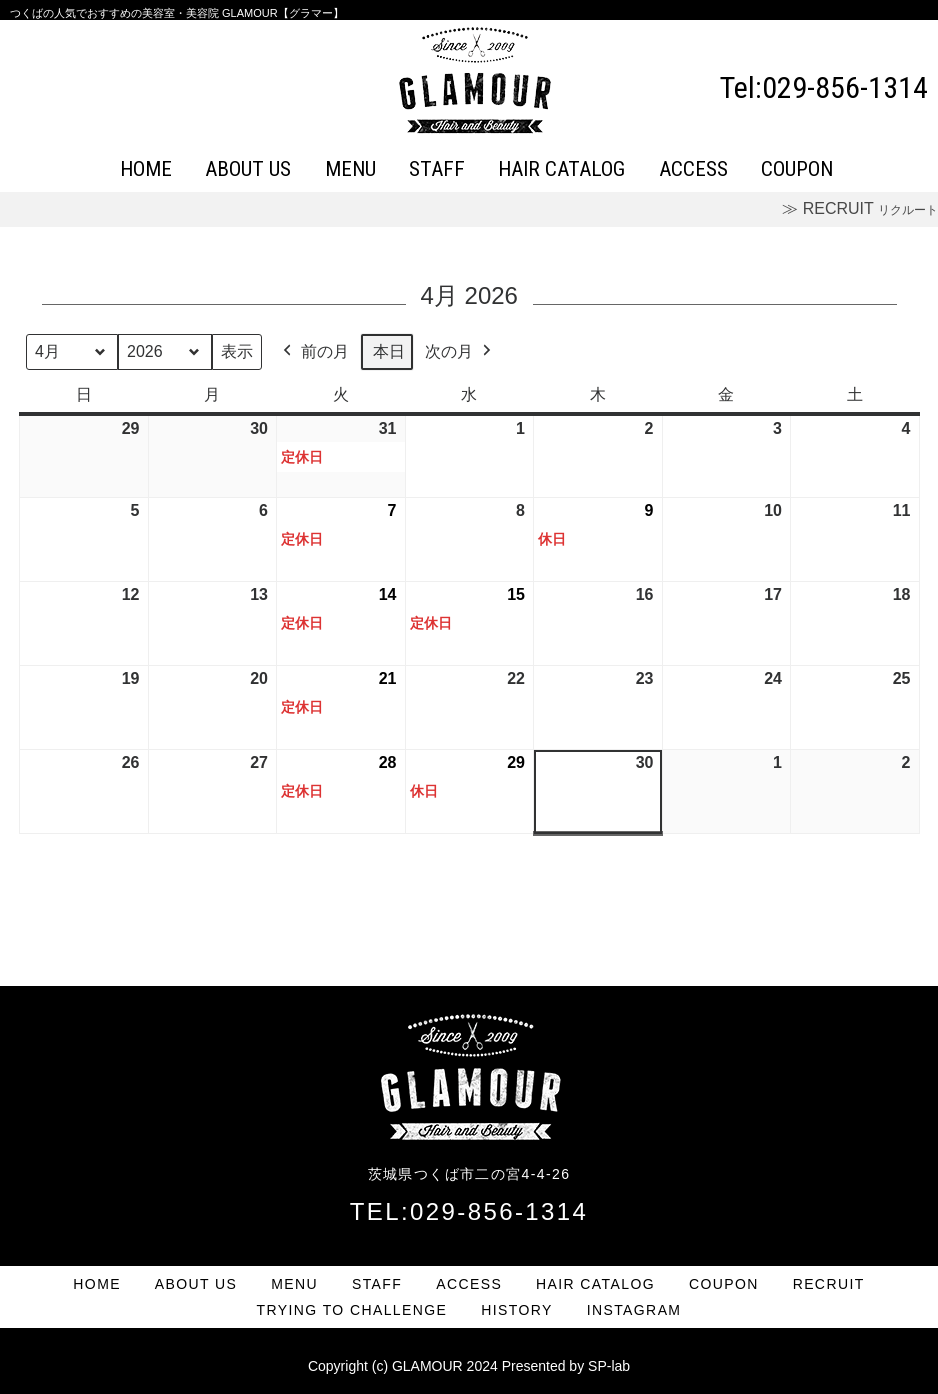  What do you see at coordinates (314, 352) in the screenshot?
I see `前の月` at bounding box center [314, 352].